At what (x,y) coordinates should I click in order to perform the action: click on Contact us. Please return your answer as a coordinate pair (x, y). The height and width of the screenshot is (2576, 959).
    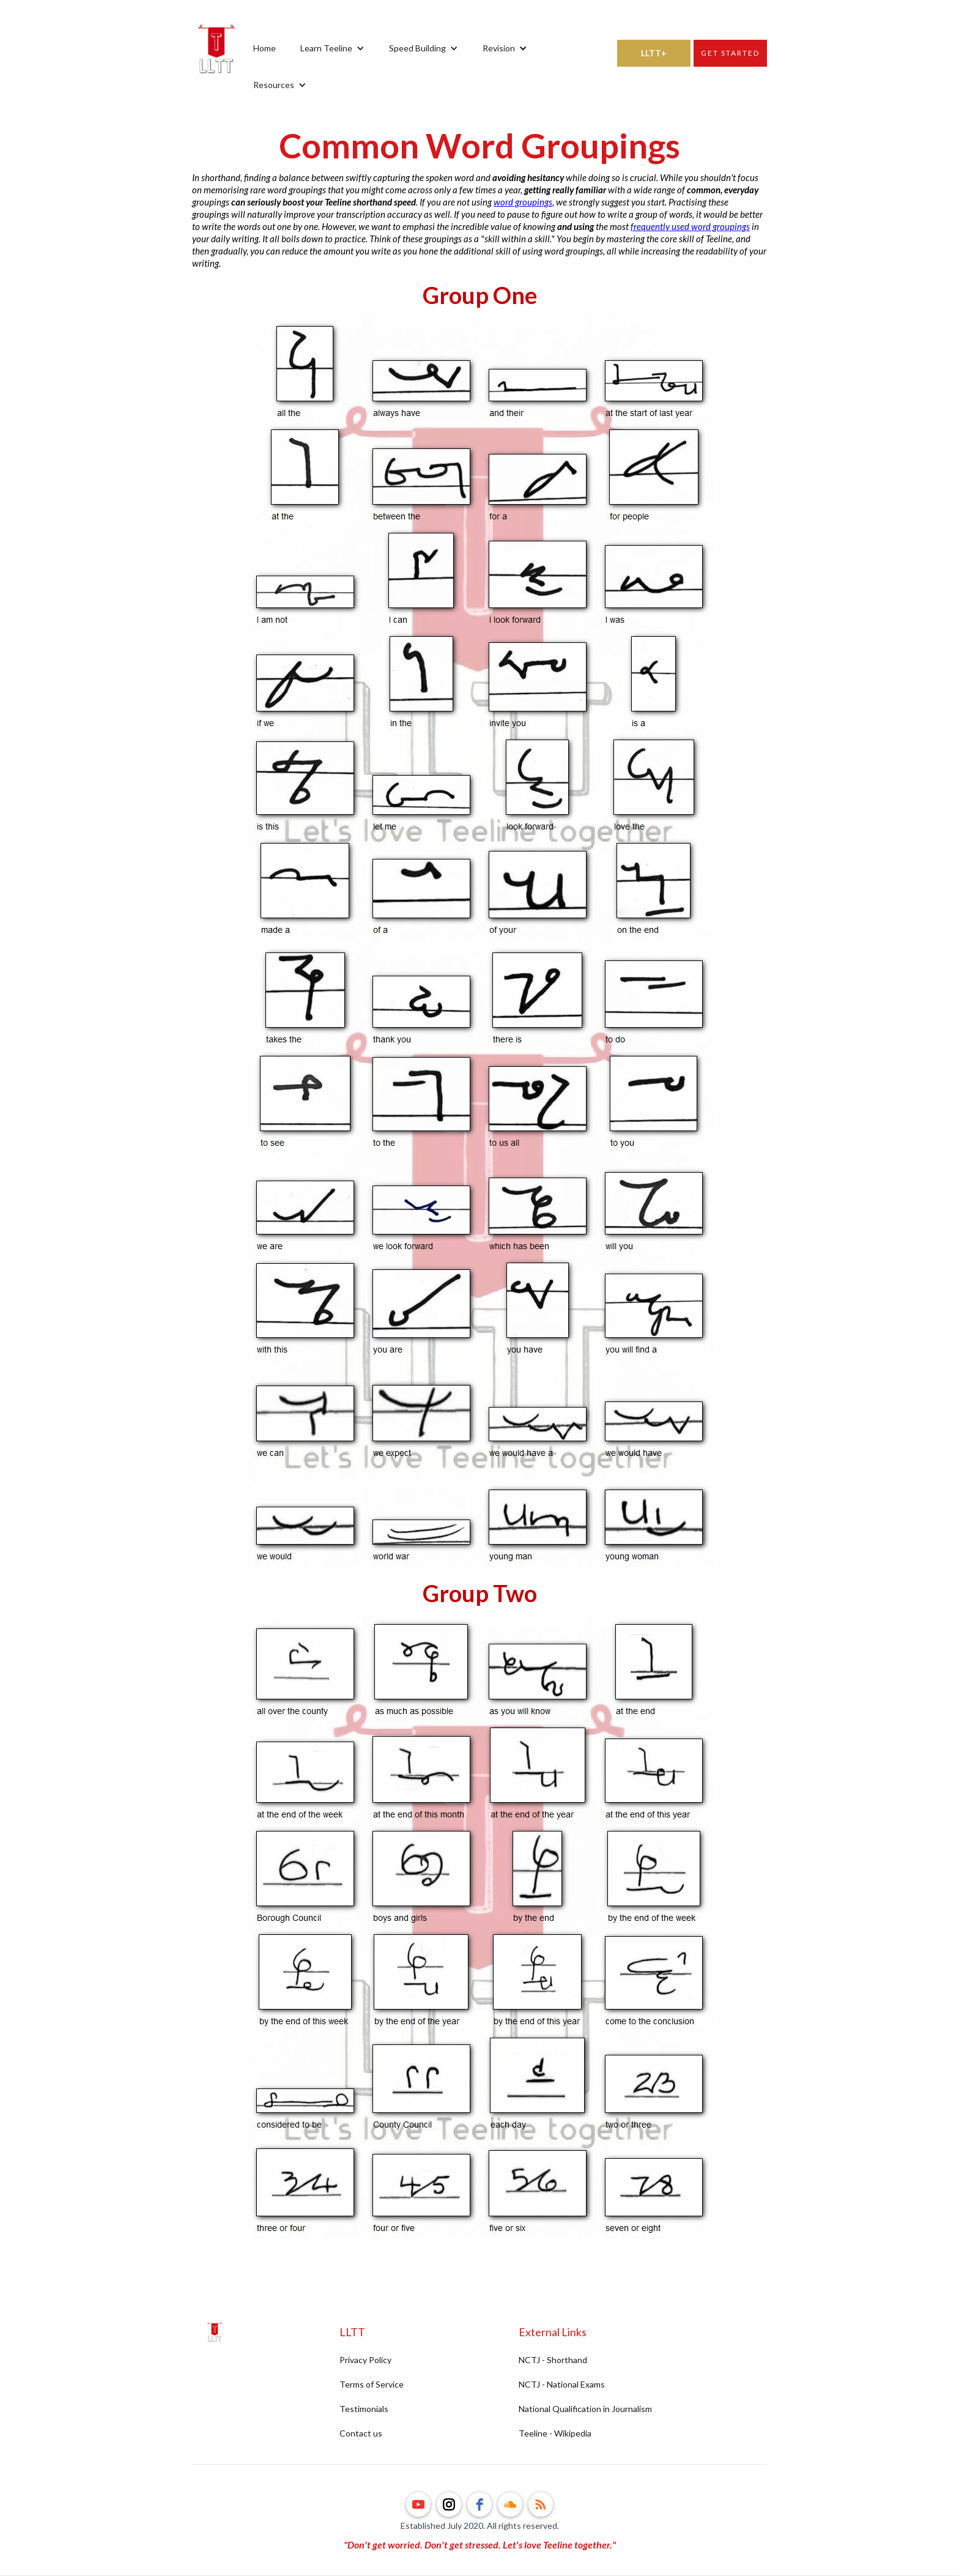
    Looking at the image, I should click on (360, 2433).